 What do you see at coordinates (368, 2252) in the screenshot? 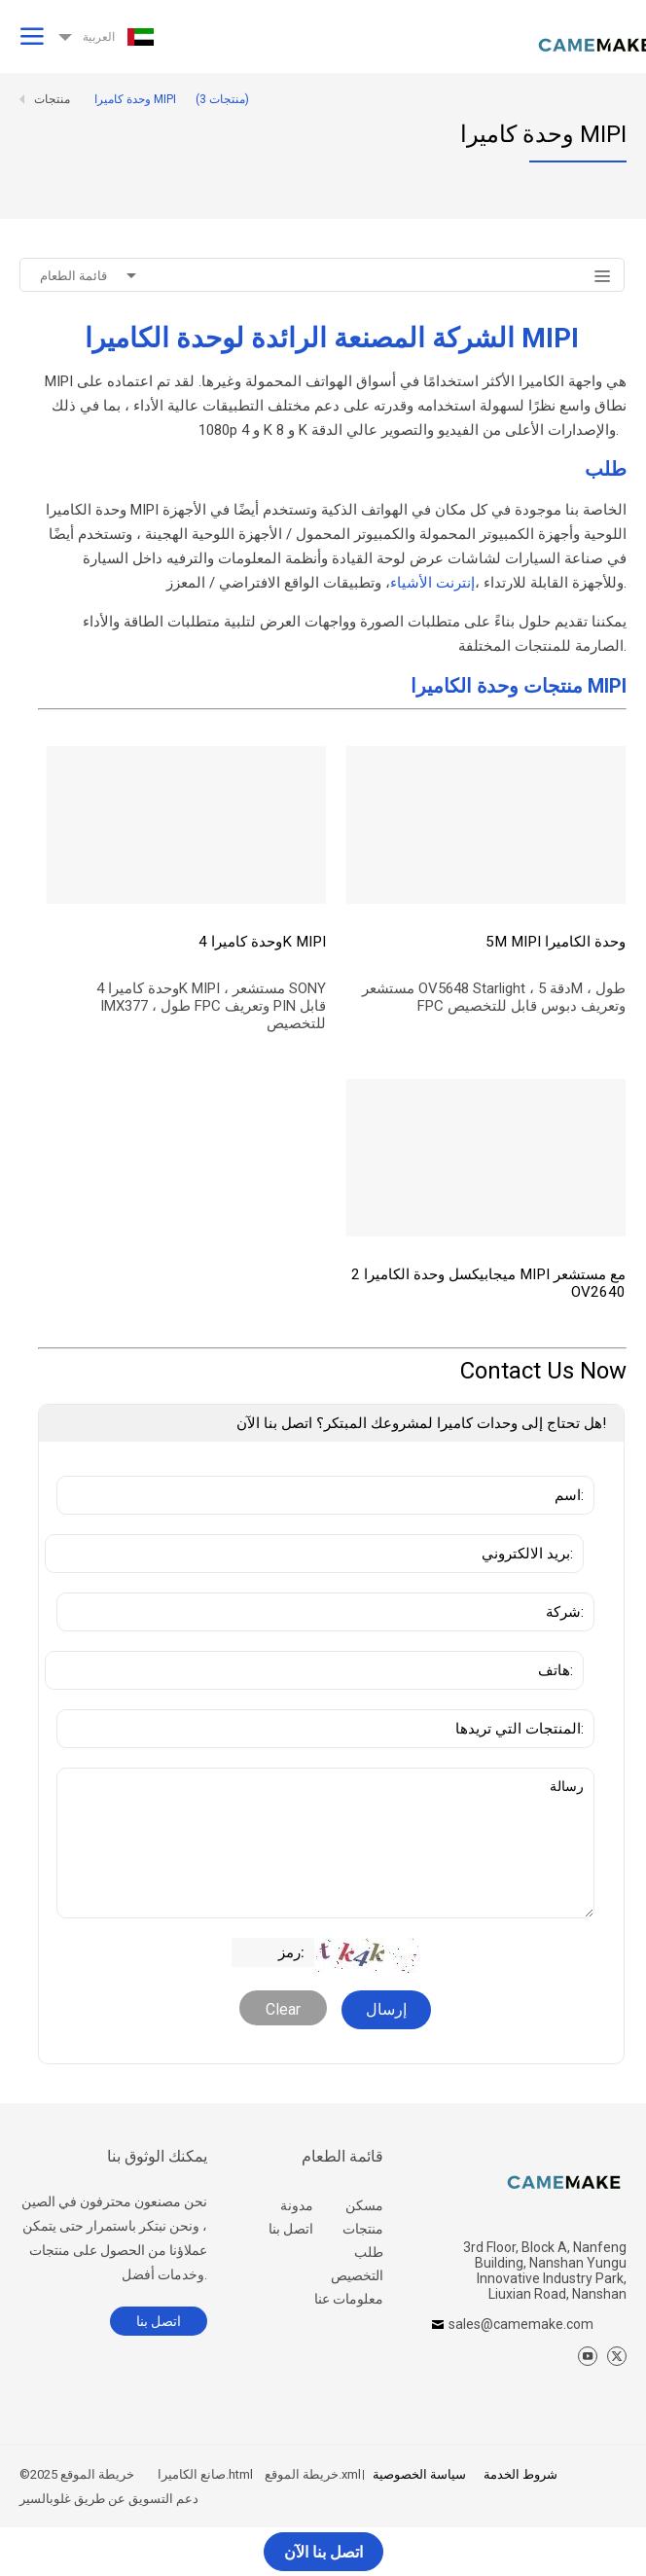
I see `طلب` at bounding box center [368, 2252].